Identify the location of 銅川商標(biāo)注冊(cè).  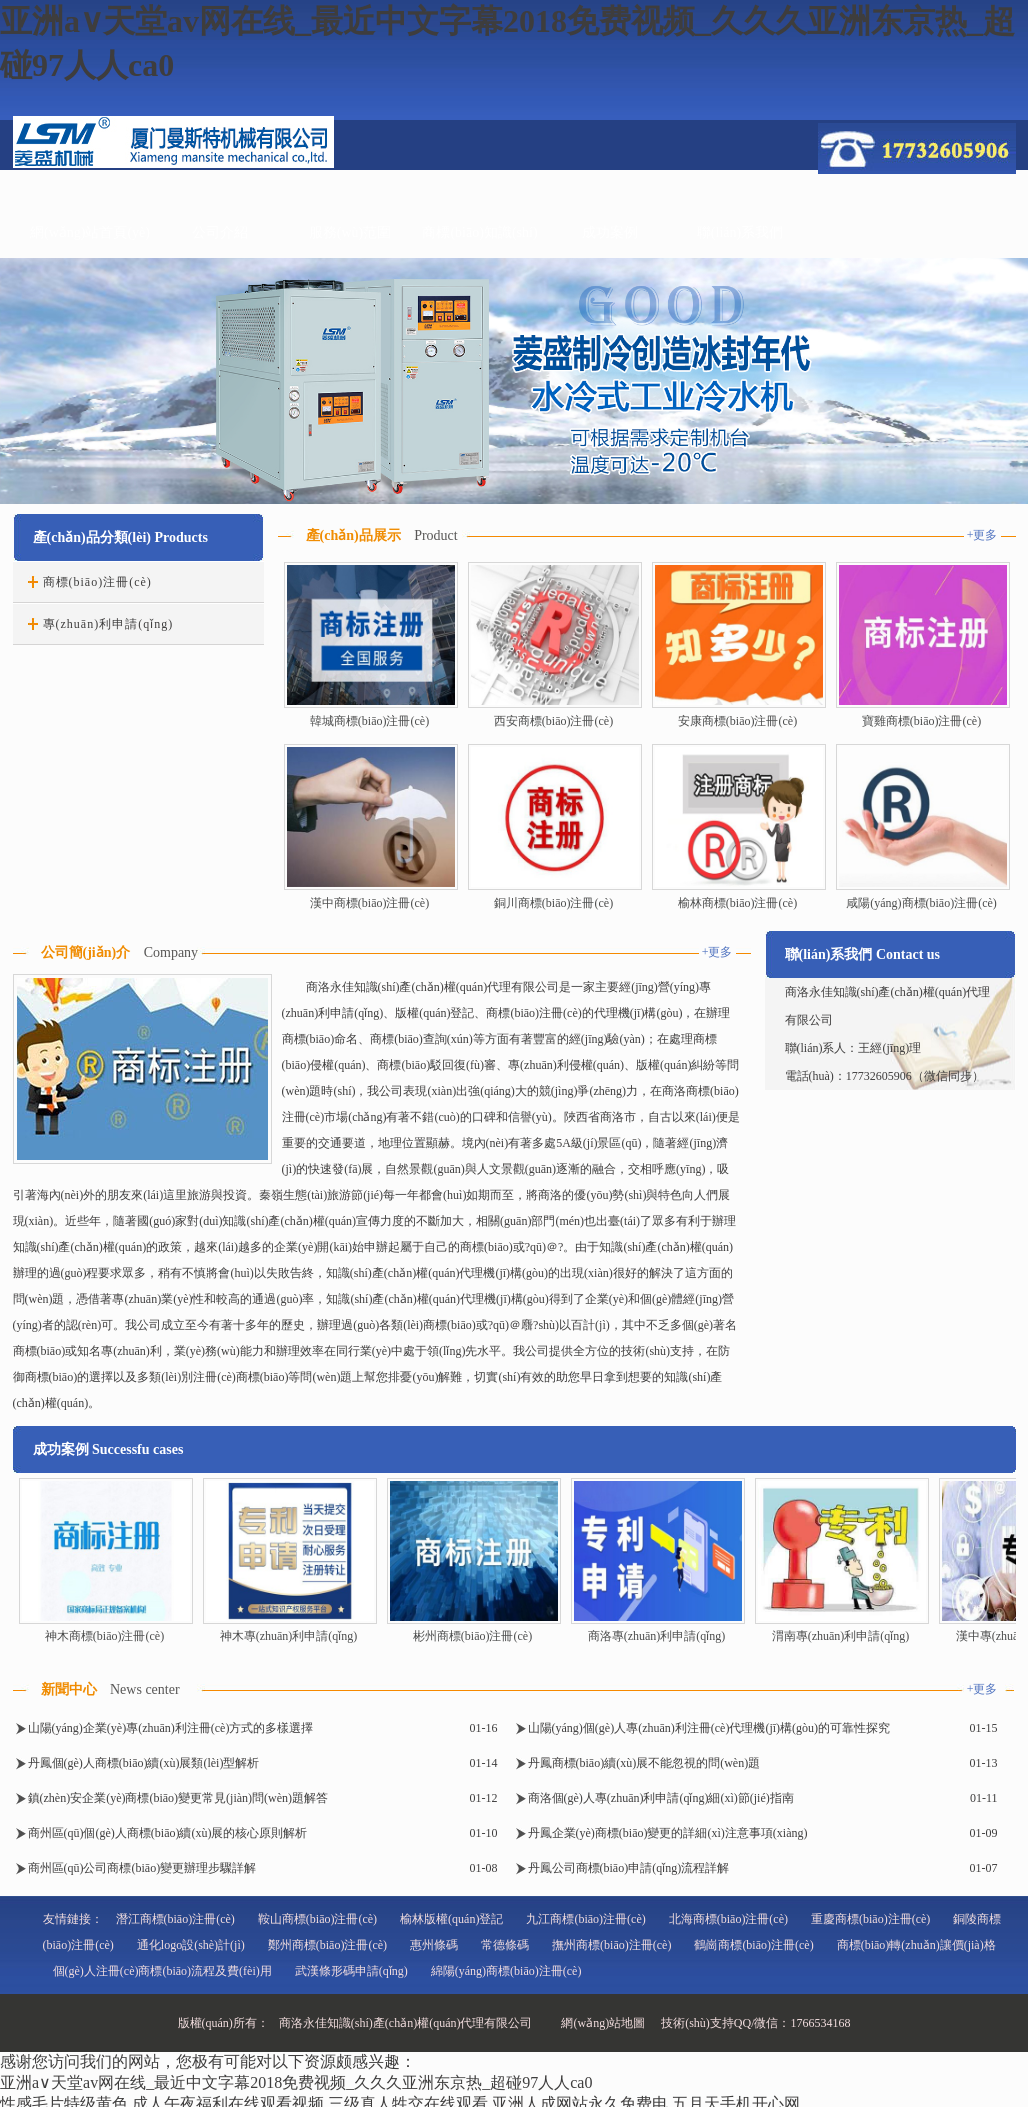
(553, 903).